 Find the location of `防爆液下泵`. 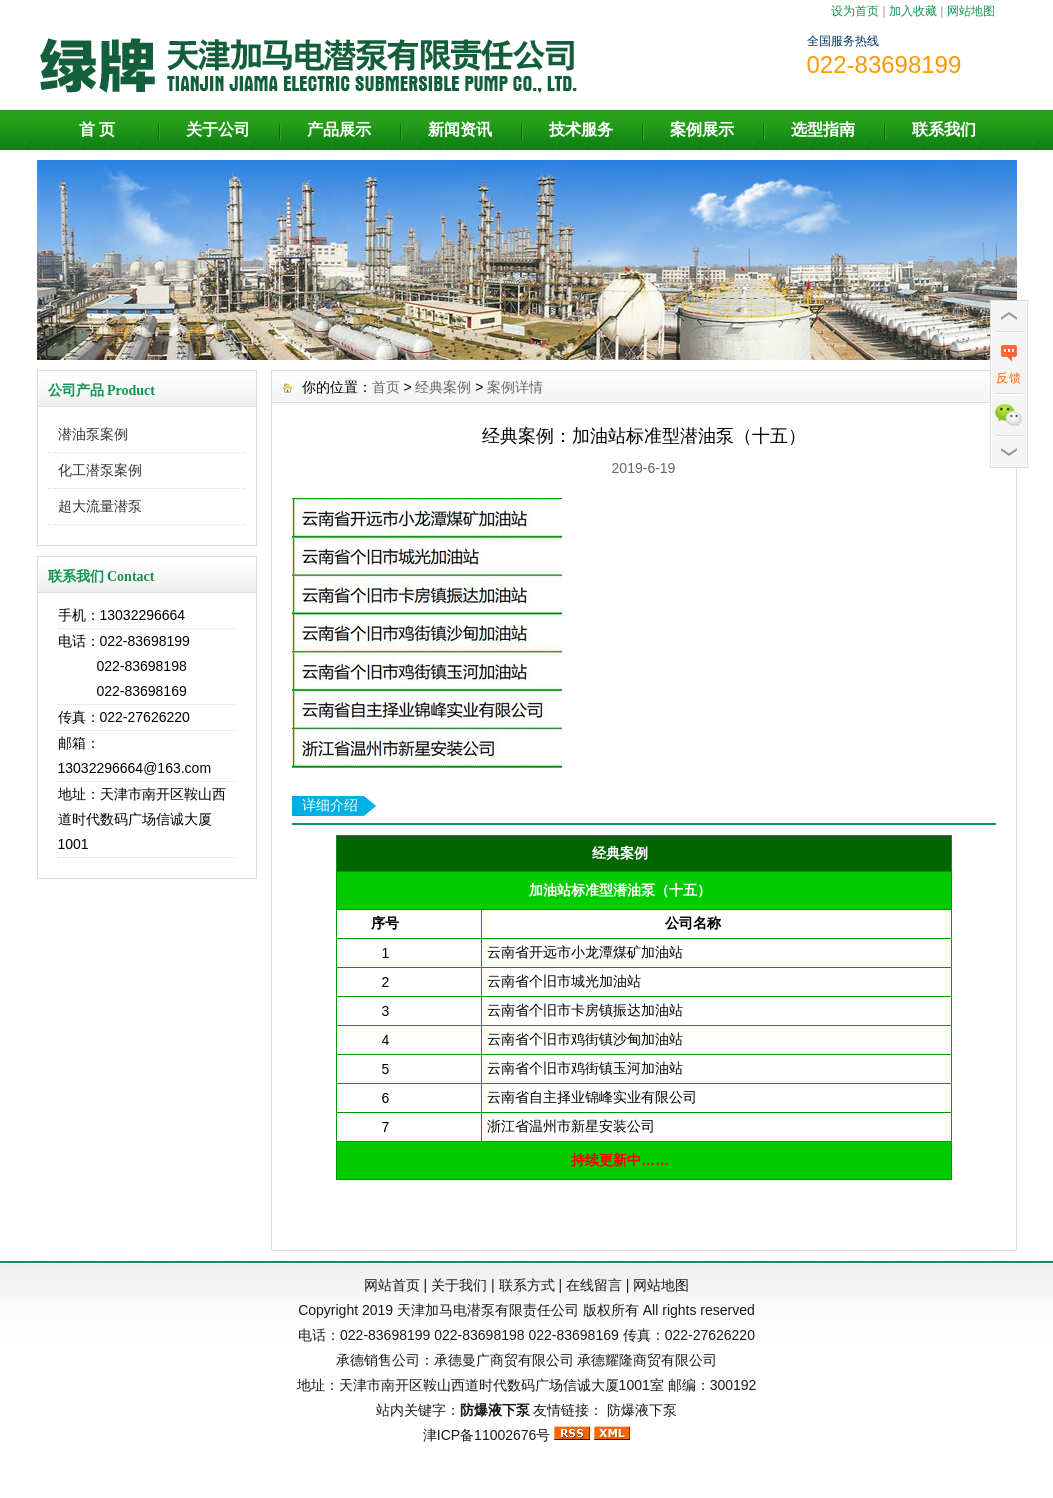

防爆液下泵 is located at coordinates (642, 1410).